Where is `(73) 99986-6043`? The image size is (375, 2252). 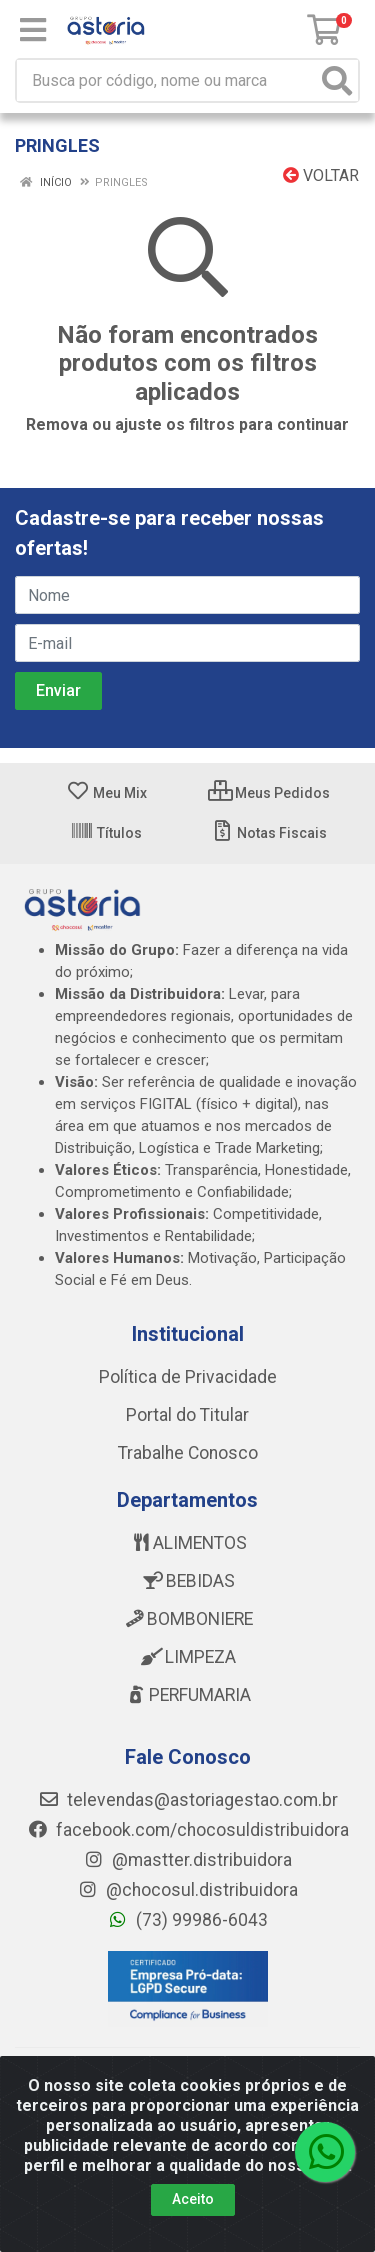
(73) 99986-6043 is located at coordinates (187, 1920).